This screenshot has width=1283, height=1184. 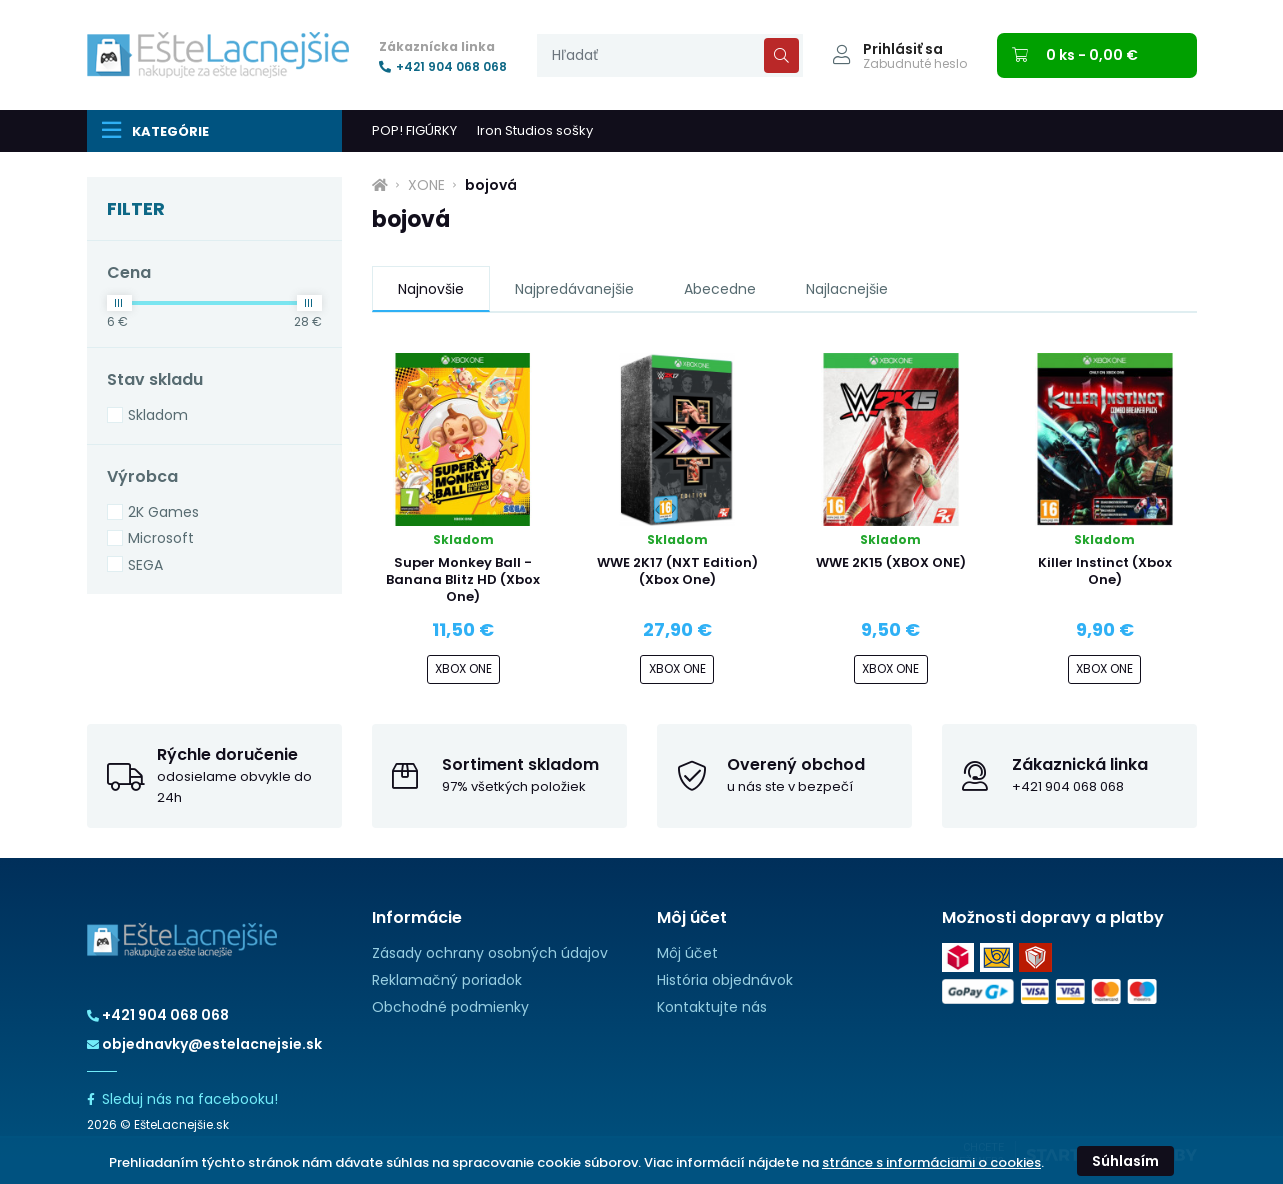 What do you see at coordinates (847, 289) in the screenshot?
I see `Najlacnejšie` at bounding box center [847, 289].